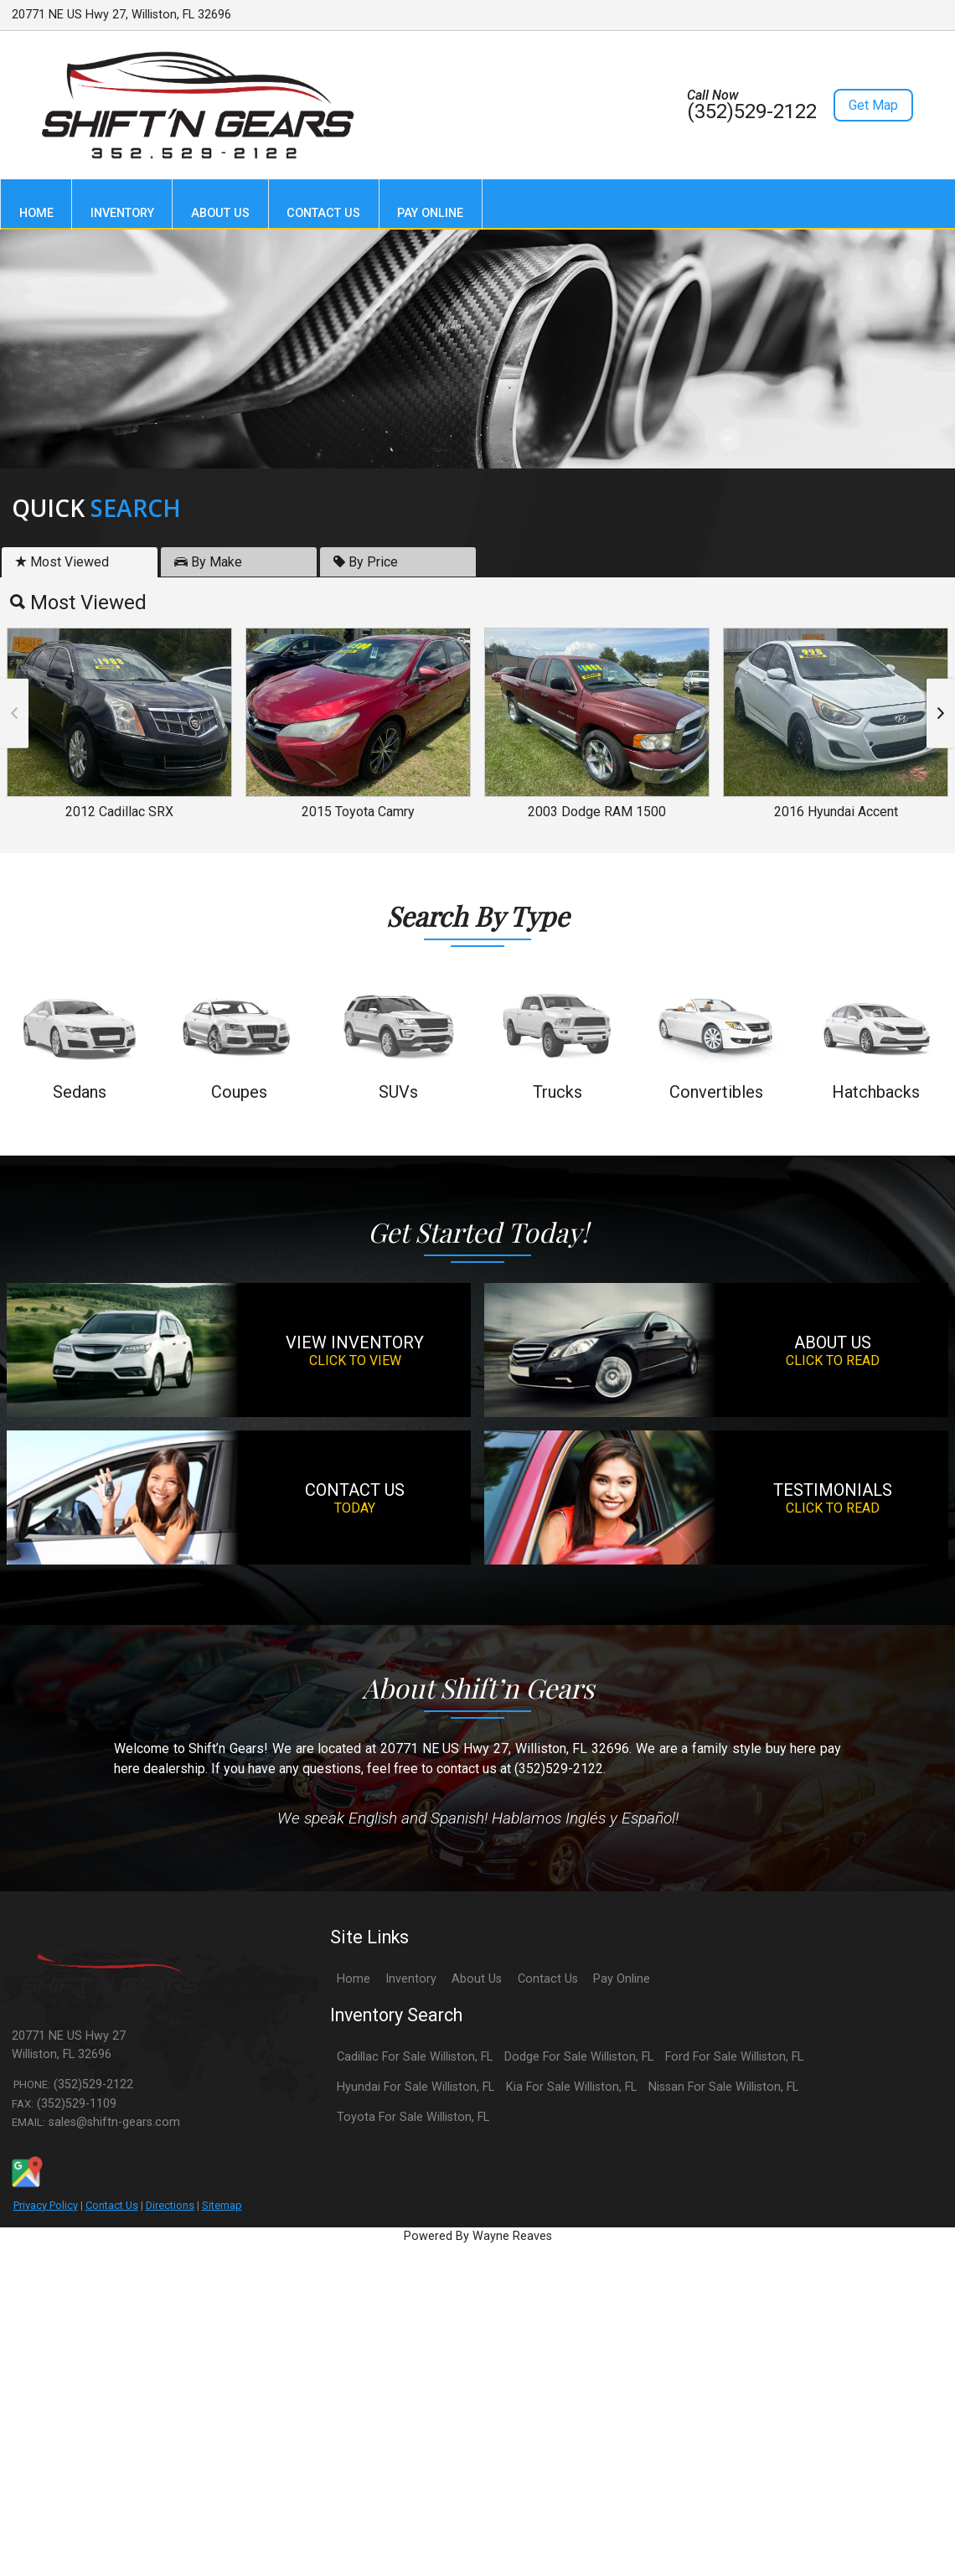 The height and width of the screenshot is (2576, 955). Describe the element at coordinates (111, 2205) in the screenshot. I see `Contact Us` at that location.